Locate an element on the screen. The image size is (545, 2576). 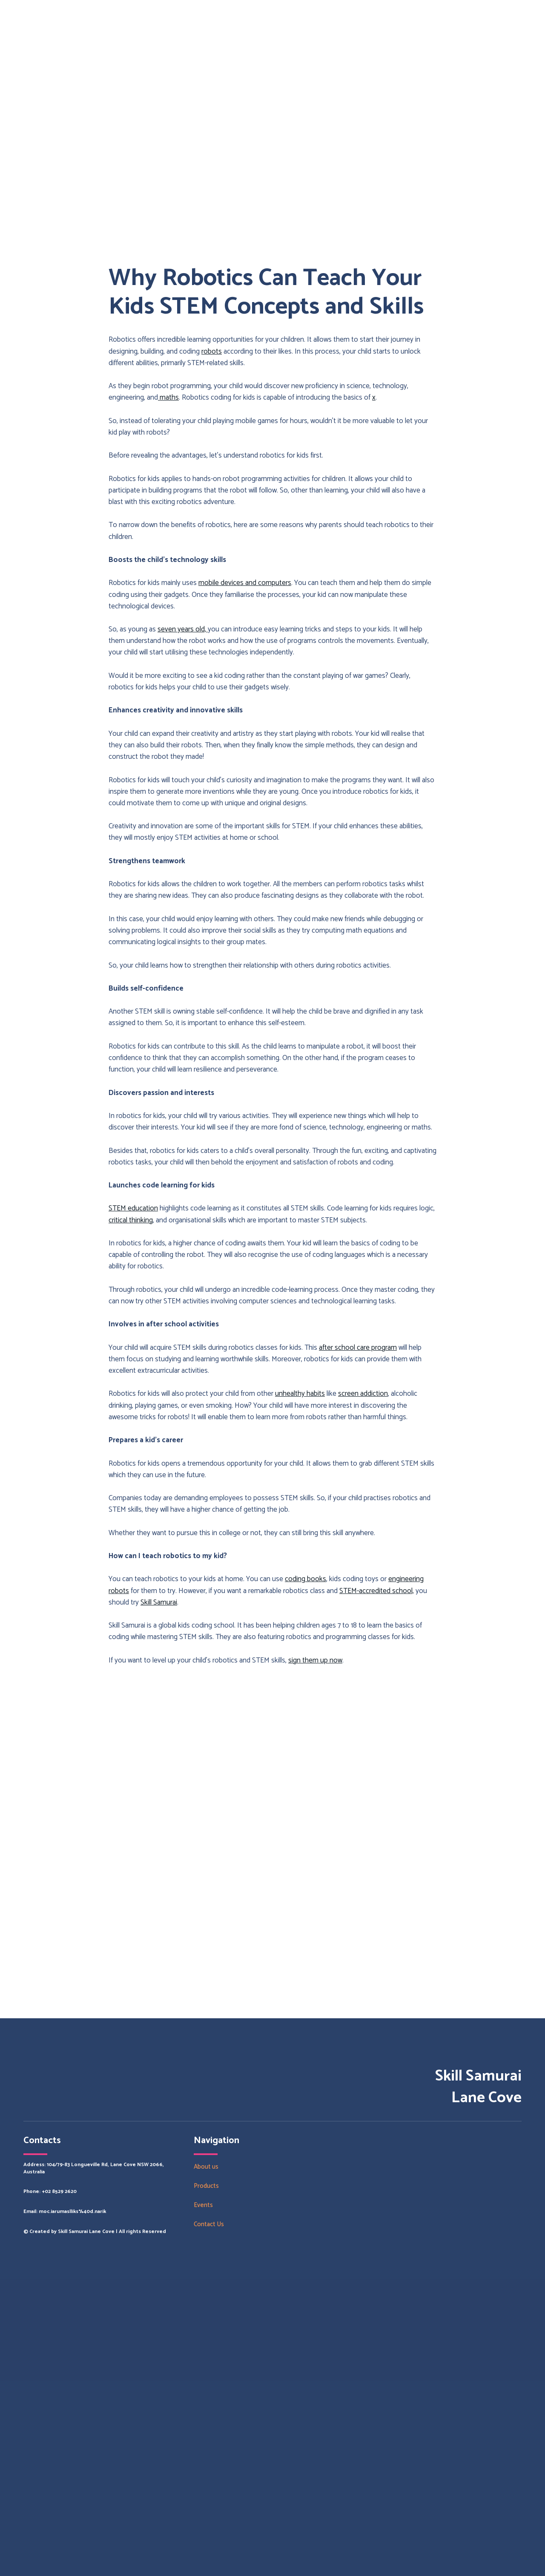
robots is located at coordinates (211, 351).